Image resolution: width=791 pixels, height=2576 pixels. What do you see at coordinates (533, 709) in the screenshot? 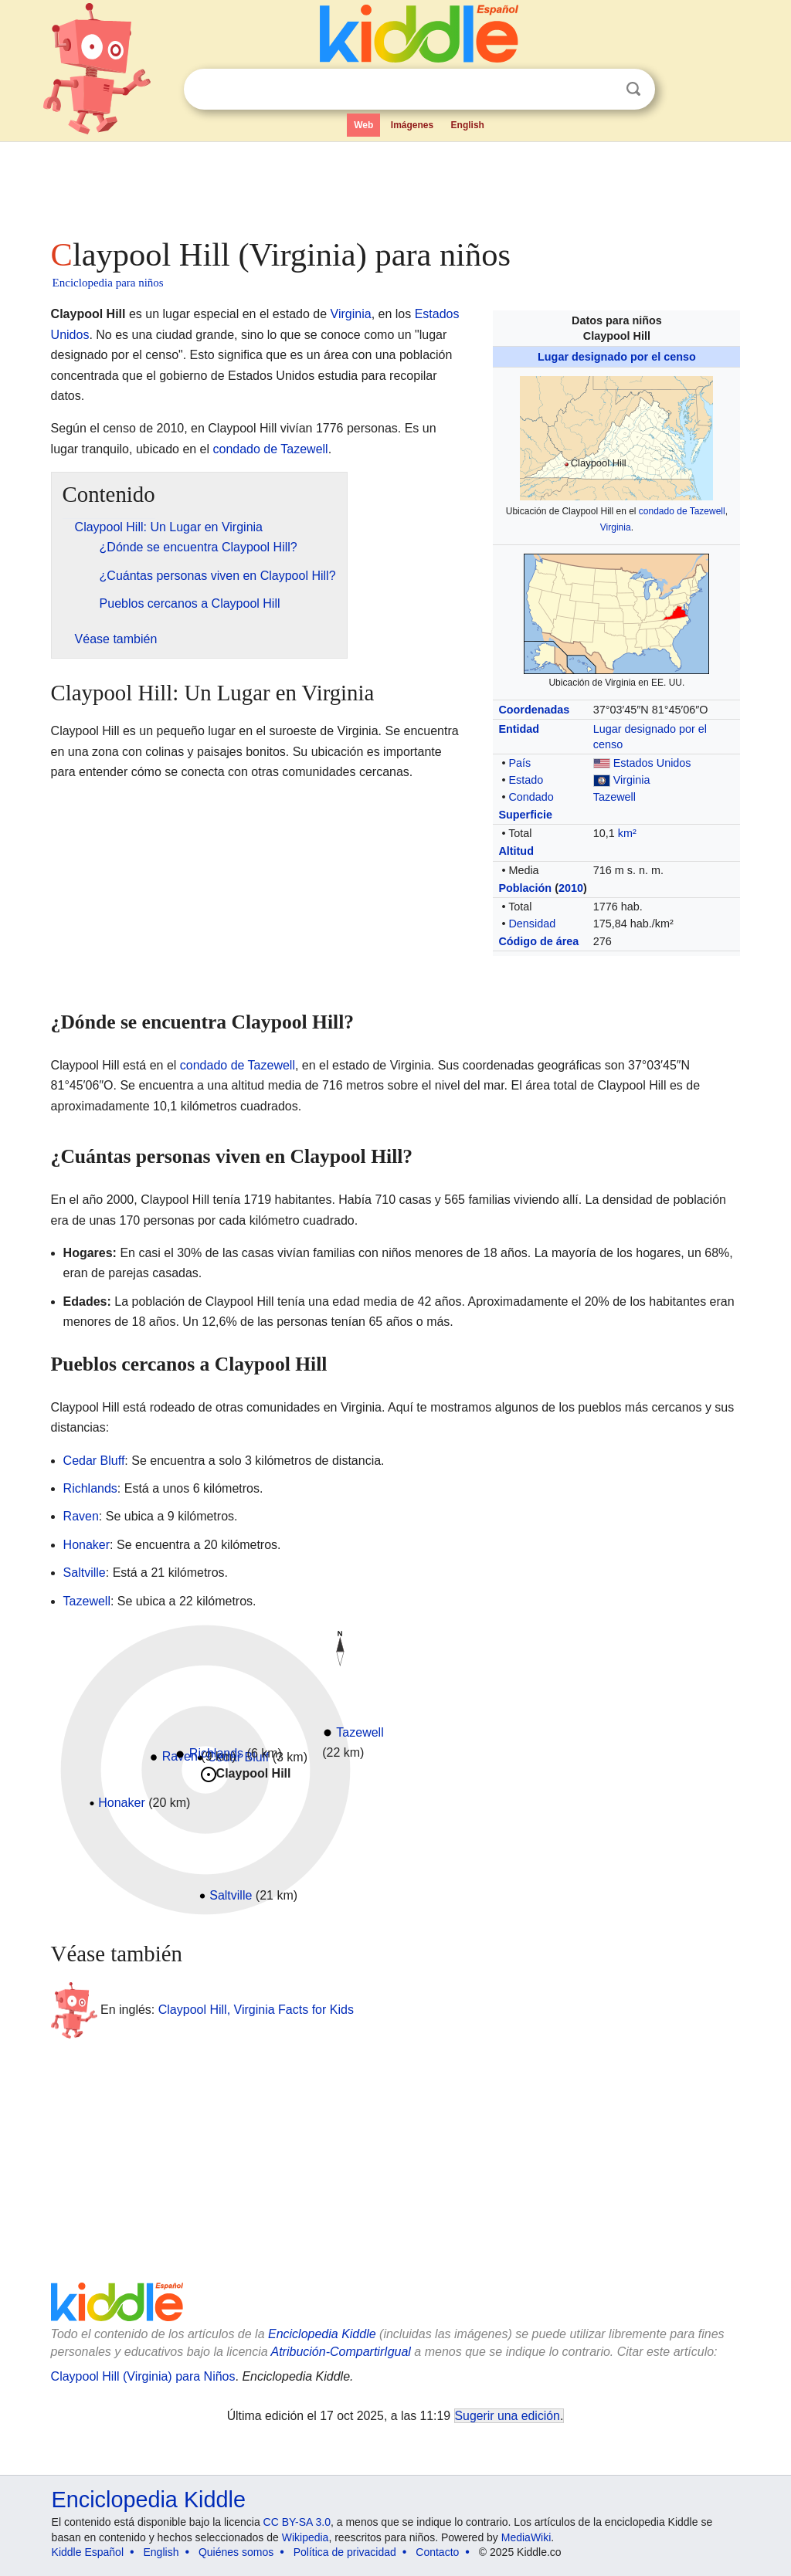
I see `Coordenadas` at bounding box center [533, 709].